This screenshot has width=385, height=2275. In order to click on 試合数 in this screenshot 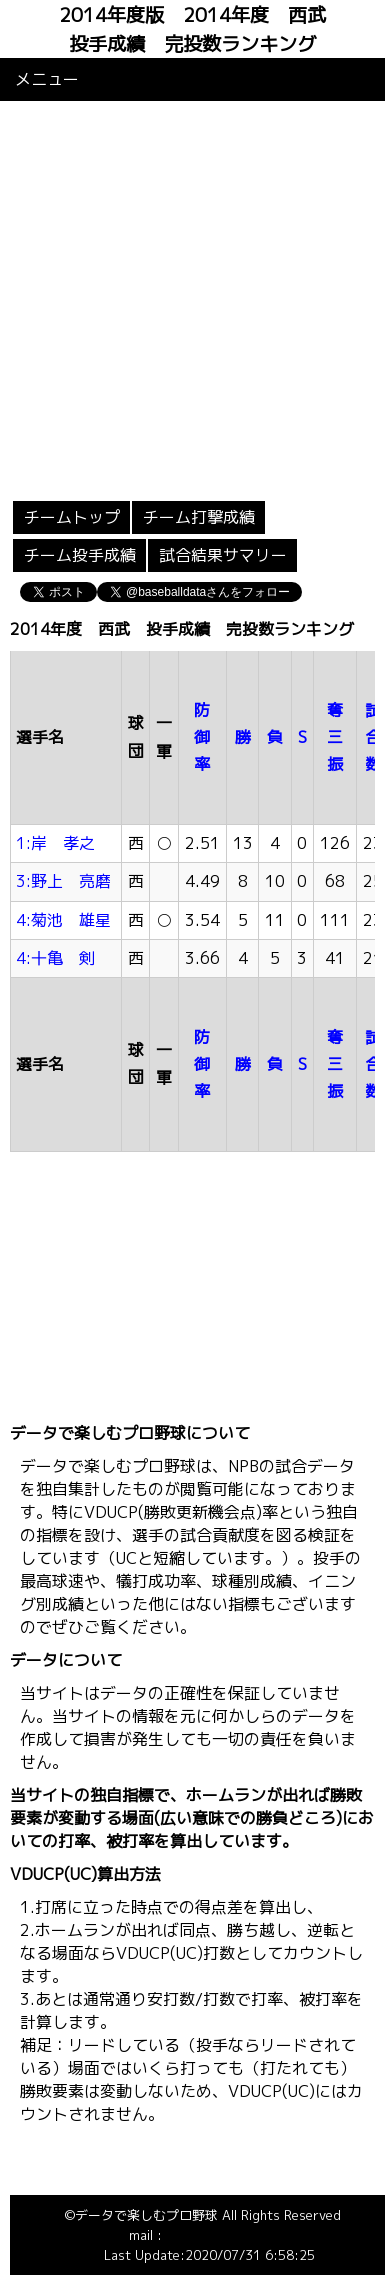, I will do `click(373, 737)`.